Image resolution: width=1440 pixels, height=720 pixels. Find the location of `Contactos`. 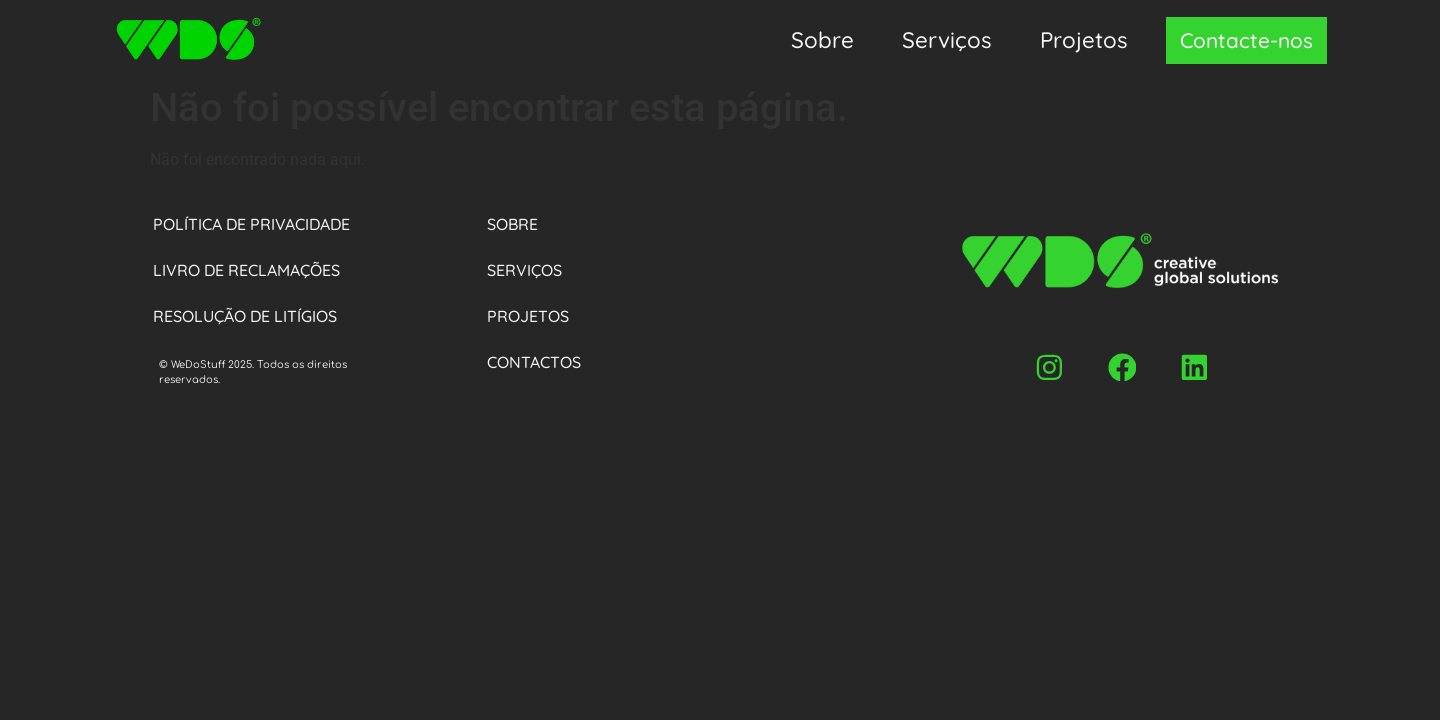

Contactos is located at coordinates (534, 362).